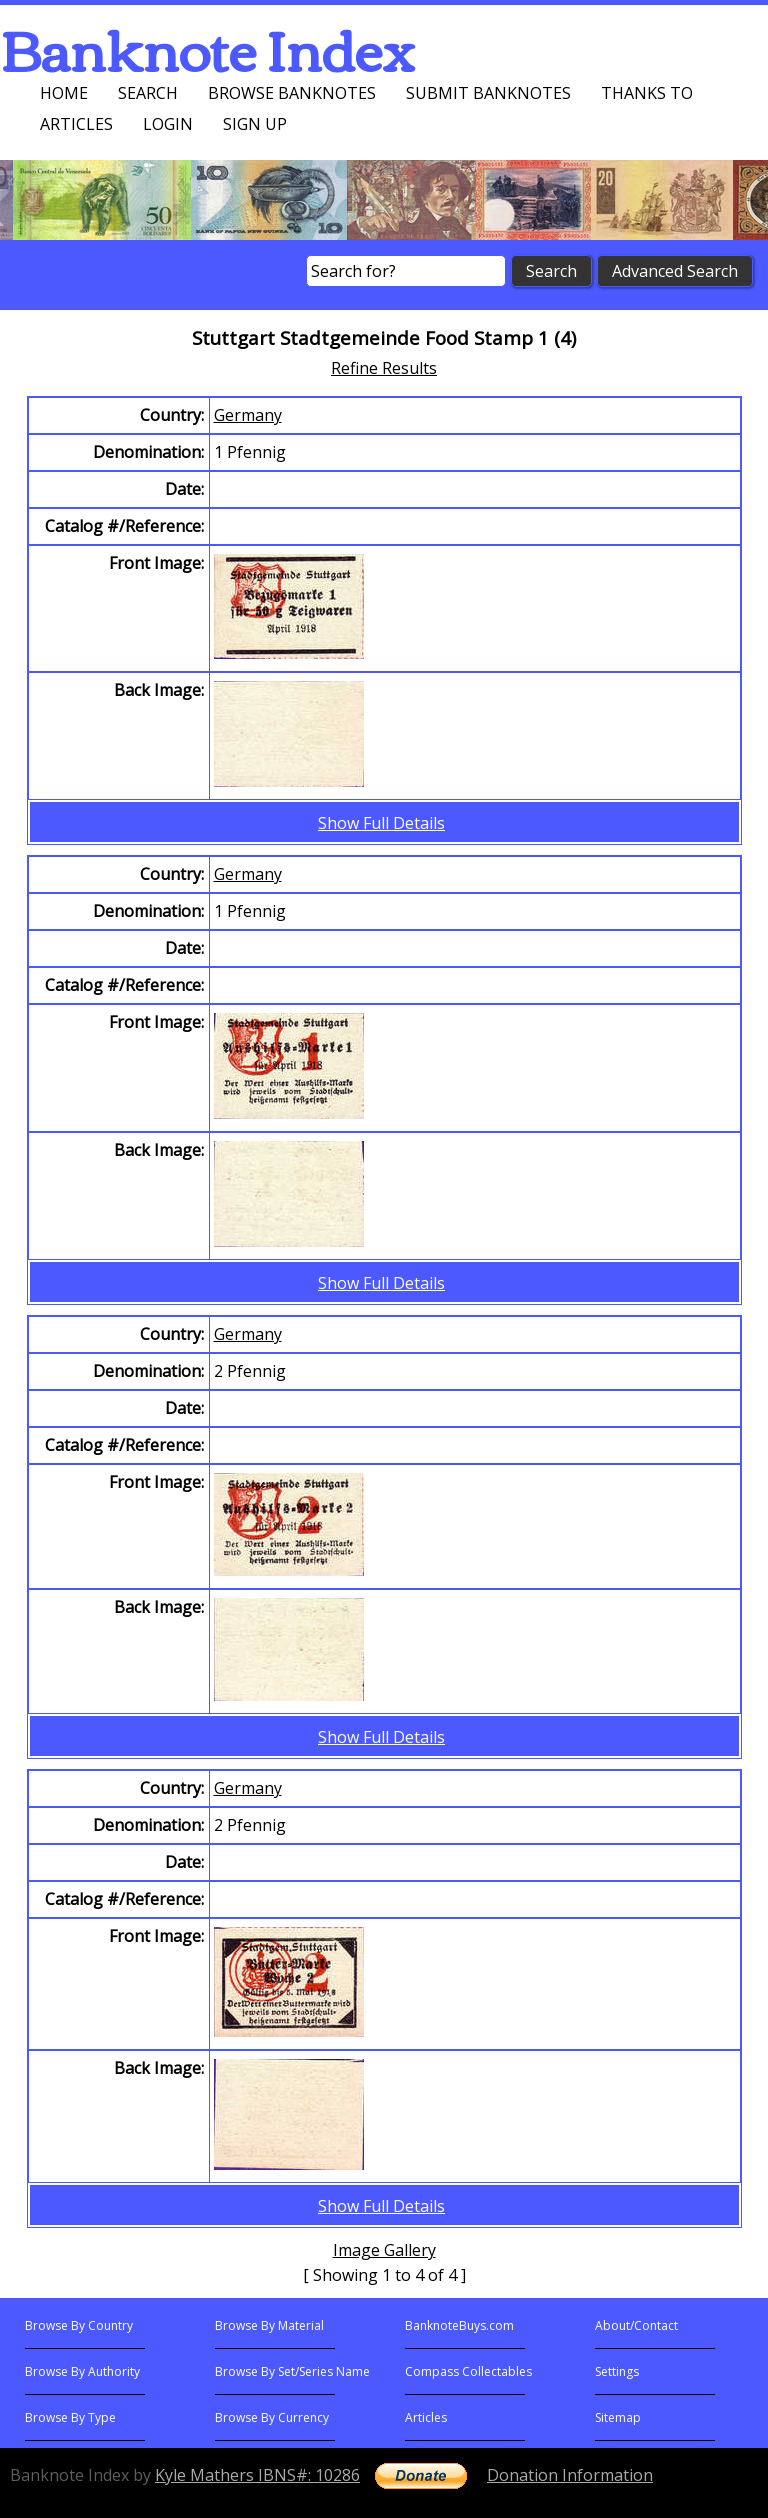  I want to click on Browse Banknotes, so click(292, 93).